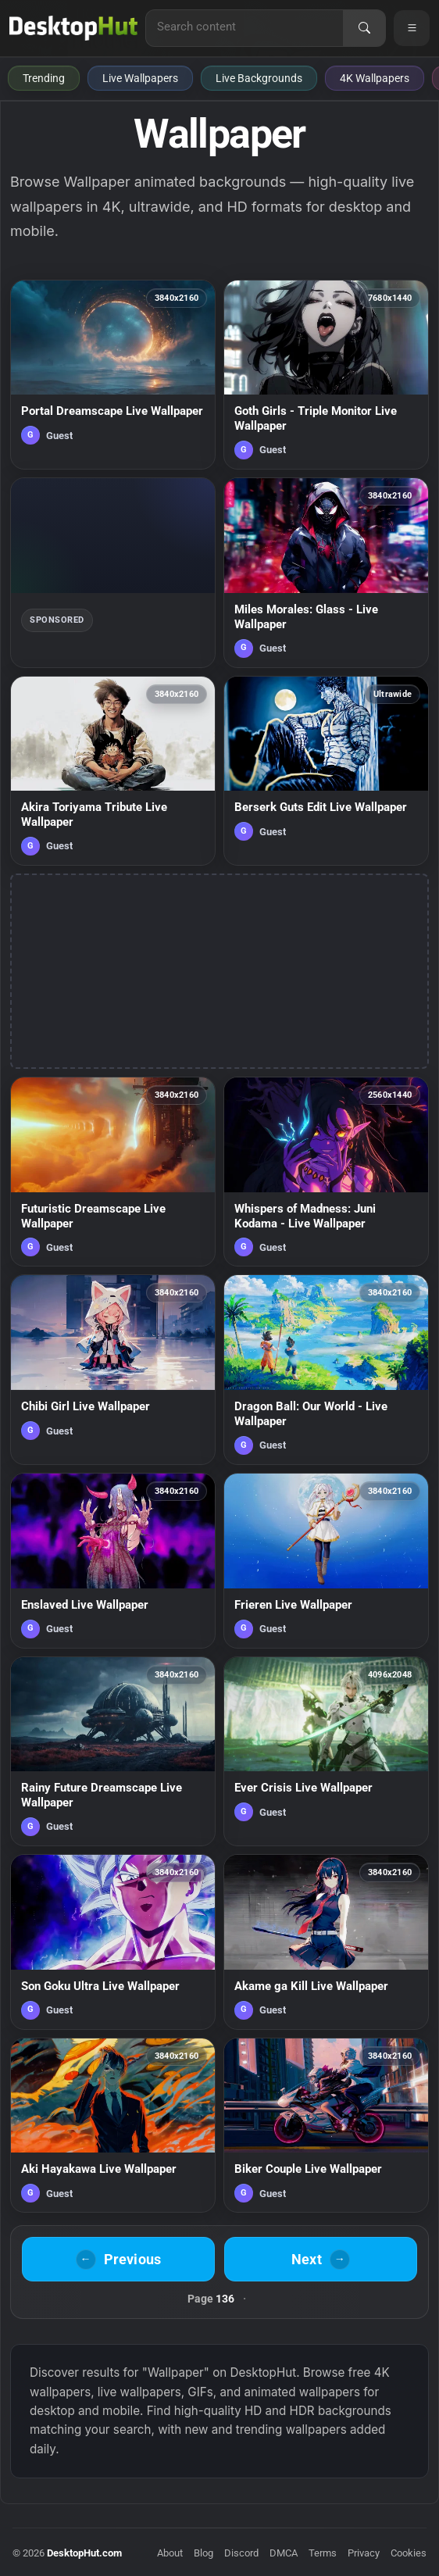  Describe the element at coordinates (113, 1751) in the screenshot. I see `[Rainy Future Dreamscape Live Wallpaper — animated wallpaper]` at that location.